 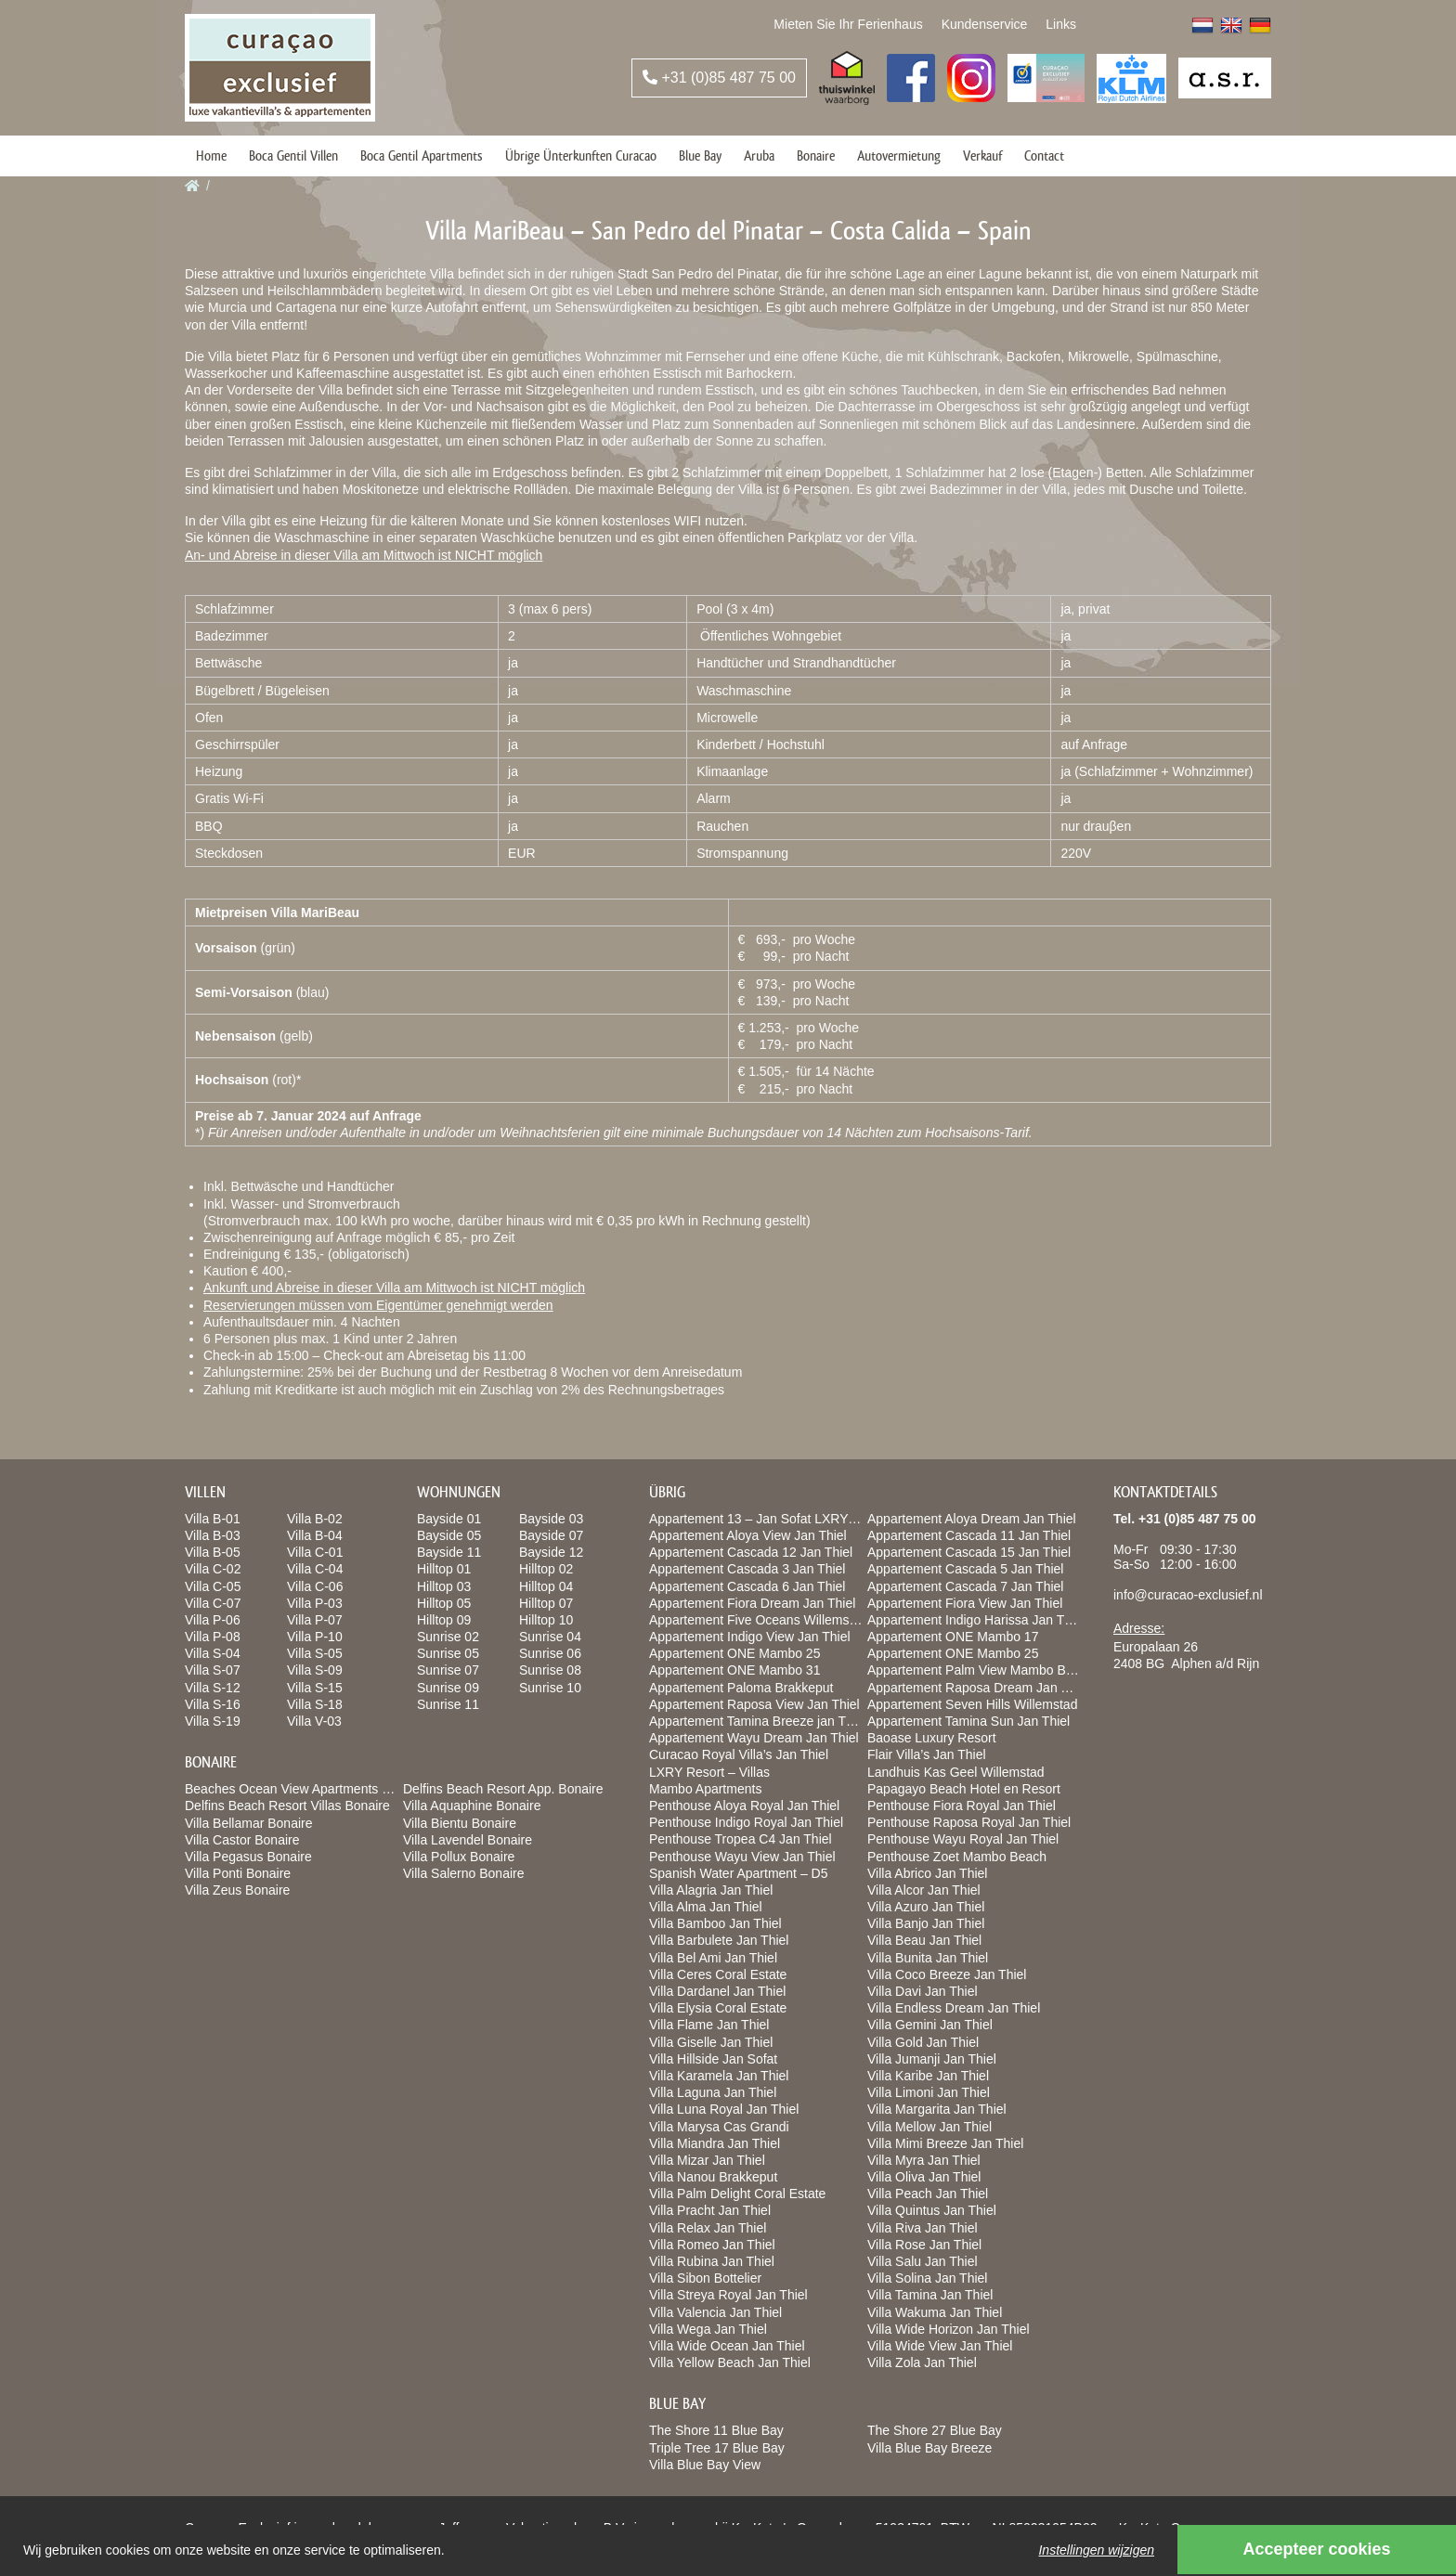 What do you see at coordinates (700, 155) in the screenshot?
I see `Blue Bay` at bounding box center [700, 155].